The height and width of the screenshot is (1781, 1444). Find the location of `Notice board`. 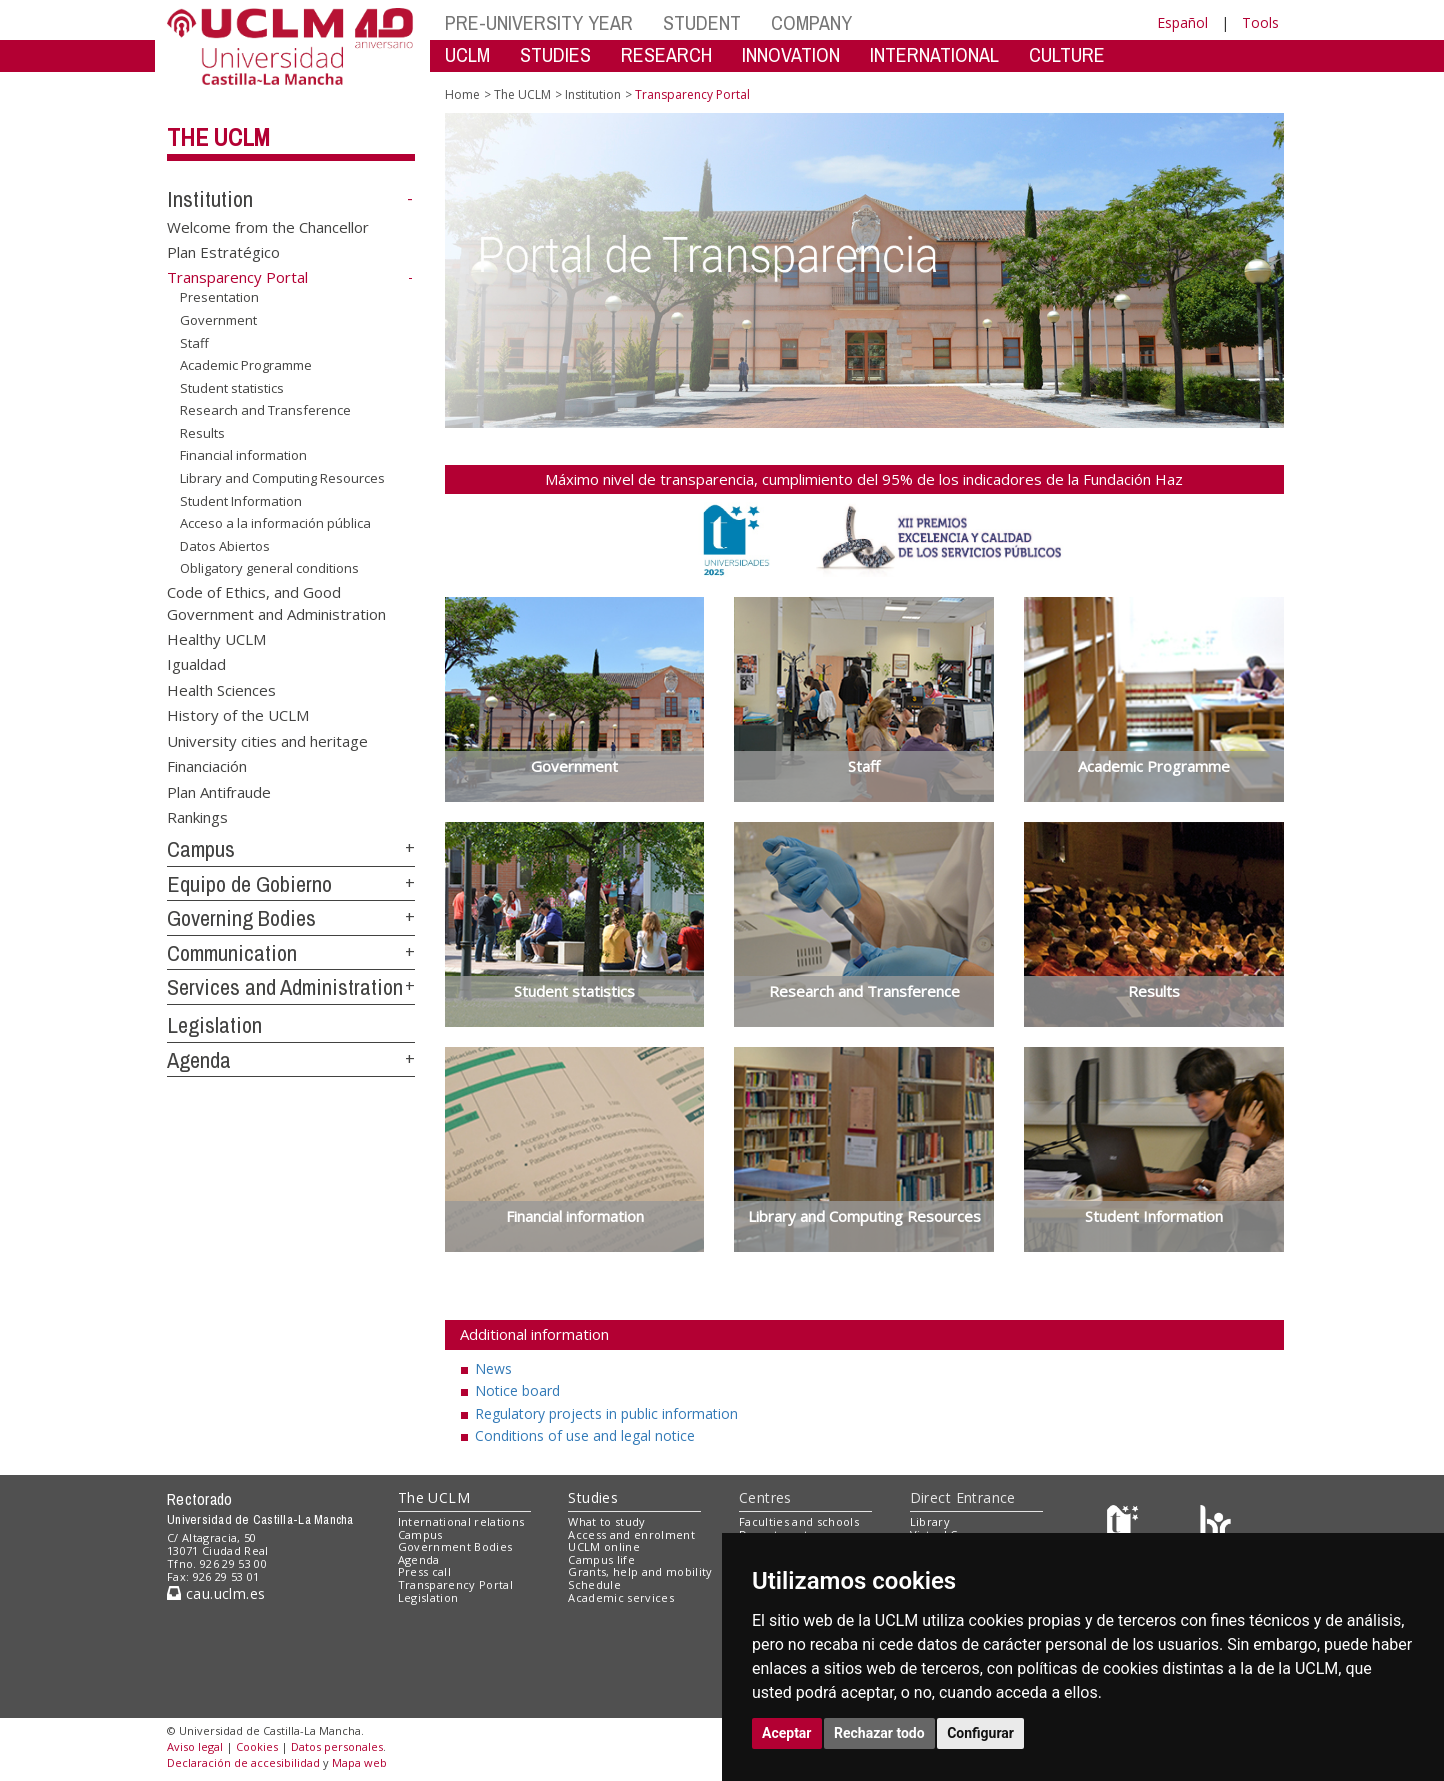

Notice board is located at coordinates (517, 1390).